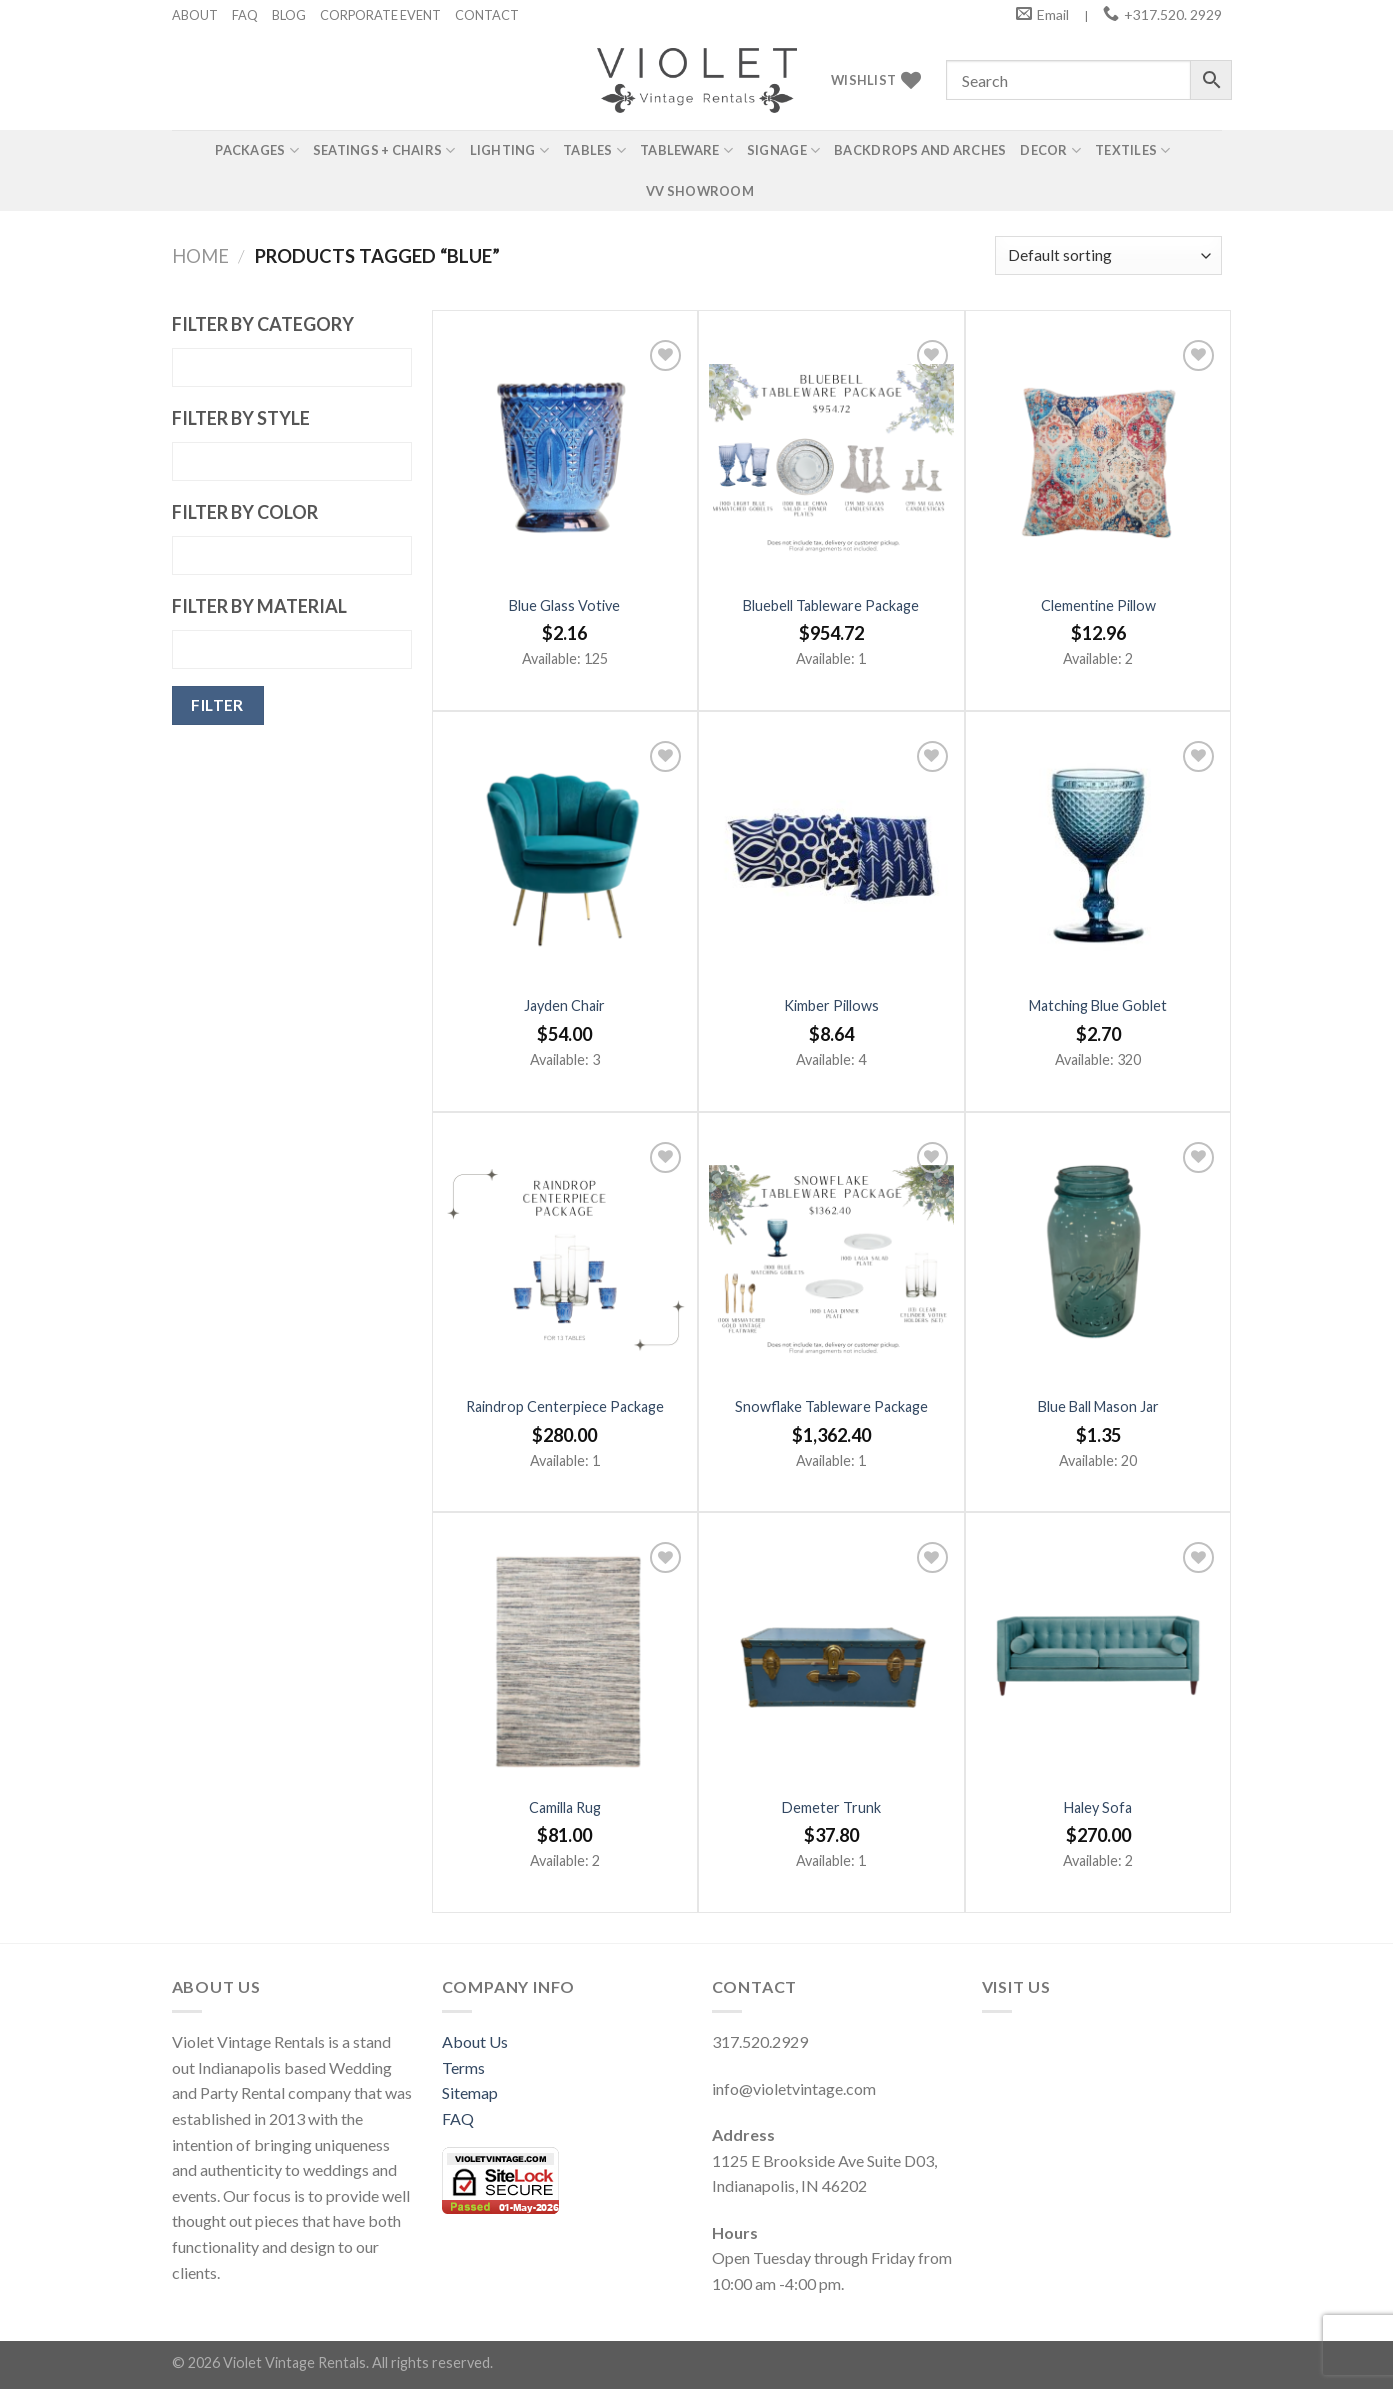 This screenshot has height=2389, width=1393. What do you see at coordinates (380, 15) in the screenshot?
I see `CORPORATE EVENT` at bounding box center [380, 15].